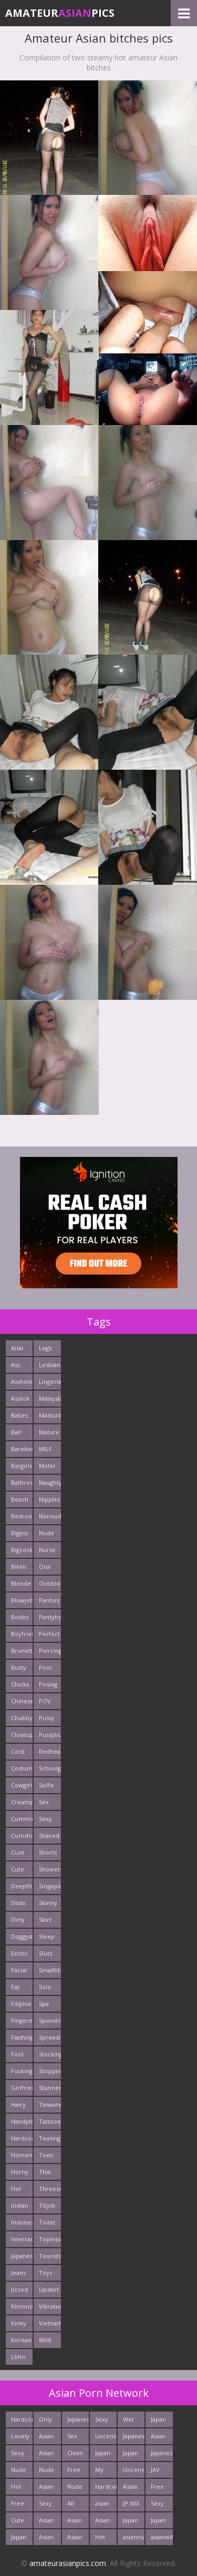 Image resolution: width=197 pixels, height=2576 pixels. What do you see at coordinates (49, 1432) in the screenshot?
I see `Mature` at bounding box center [49, 1432].